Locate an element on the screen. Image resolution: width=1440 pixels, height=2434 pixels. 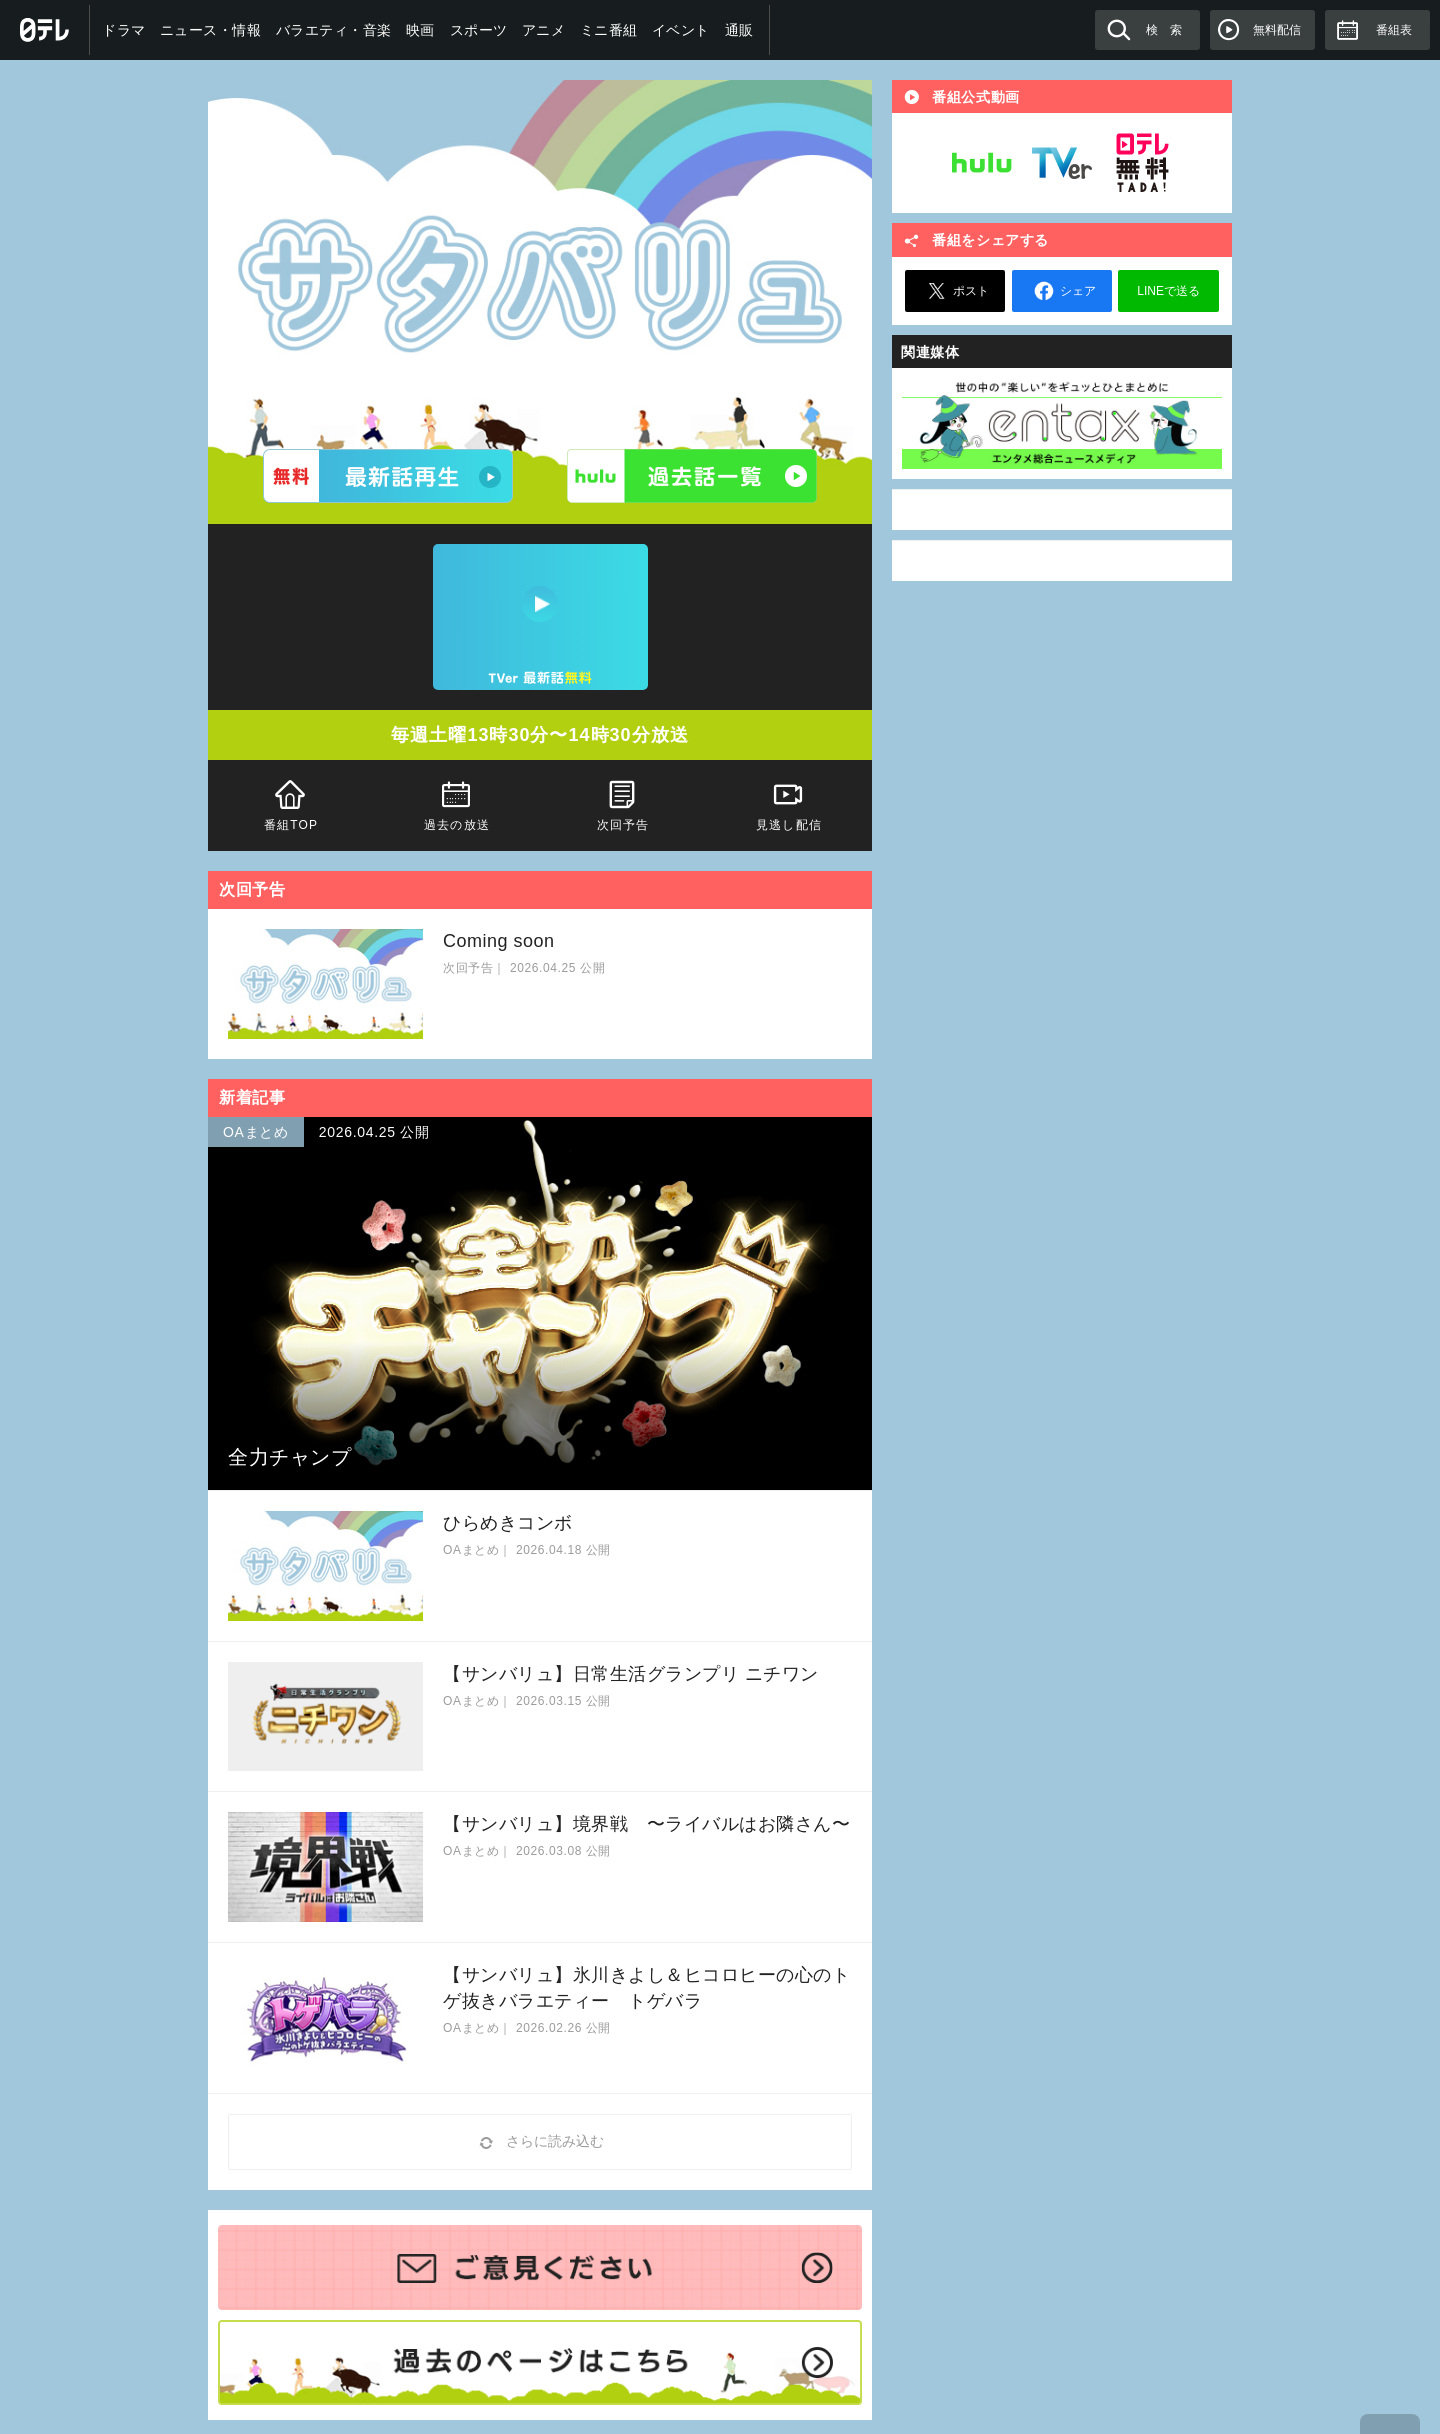
見逃し配信 is located at coordinates (789, 803).